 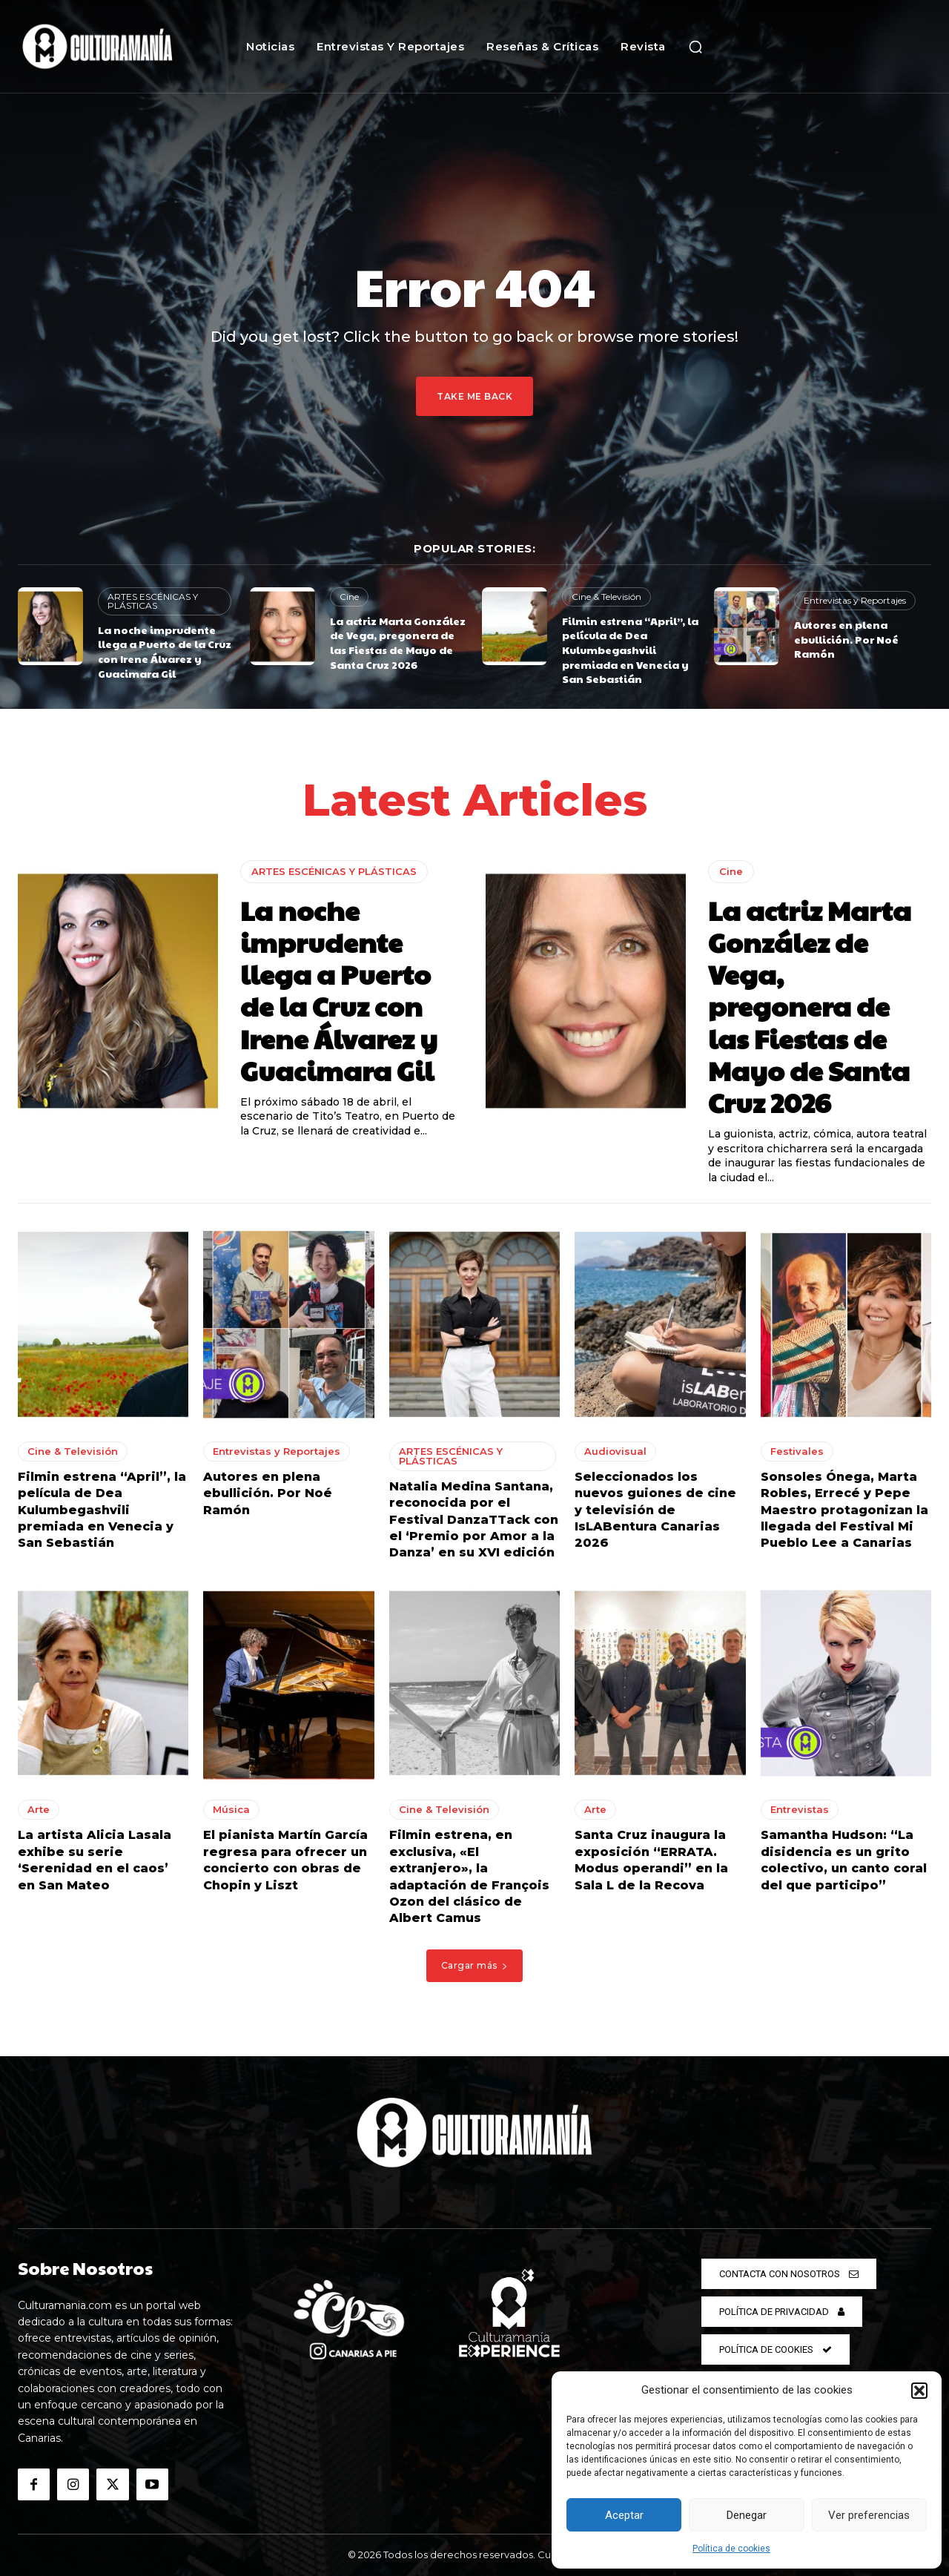 What do you see at coordinates (655, 1510) in the screenshot?
I see `Seleccionados los nuevos guiones de cine y televisión de IsLABentura Canarias 2026` at bounding box center [655, 1510].